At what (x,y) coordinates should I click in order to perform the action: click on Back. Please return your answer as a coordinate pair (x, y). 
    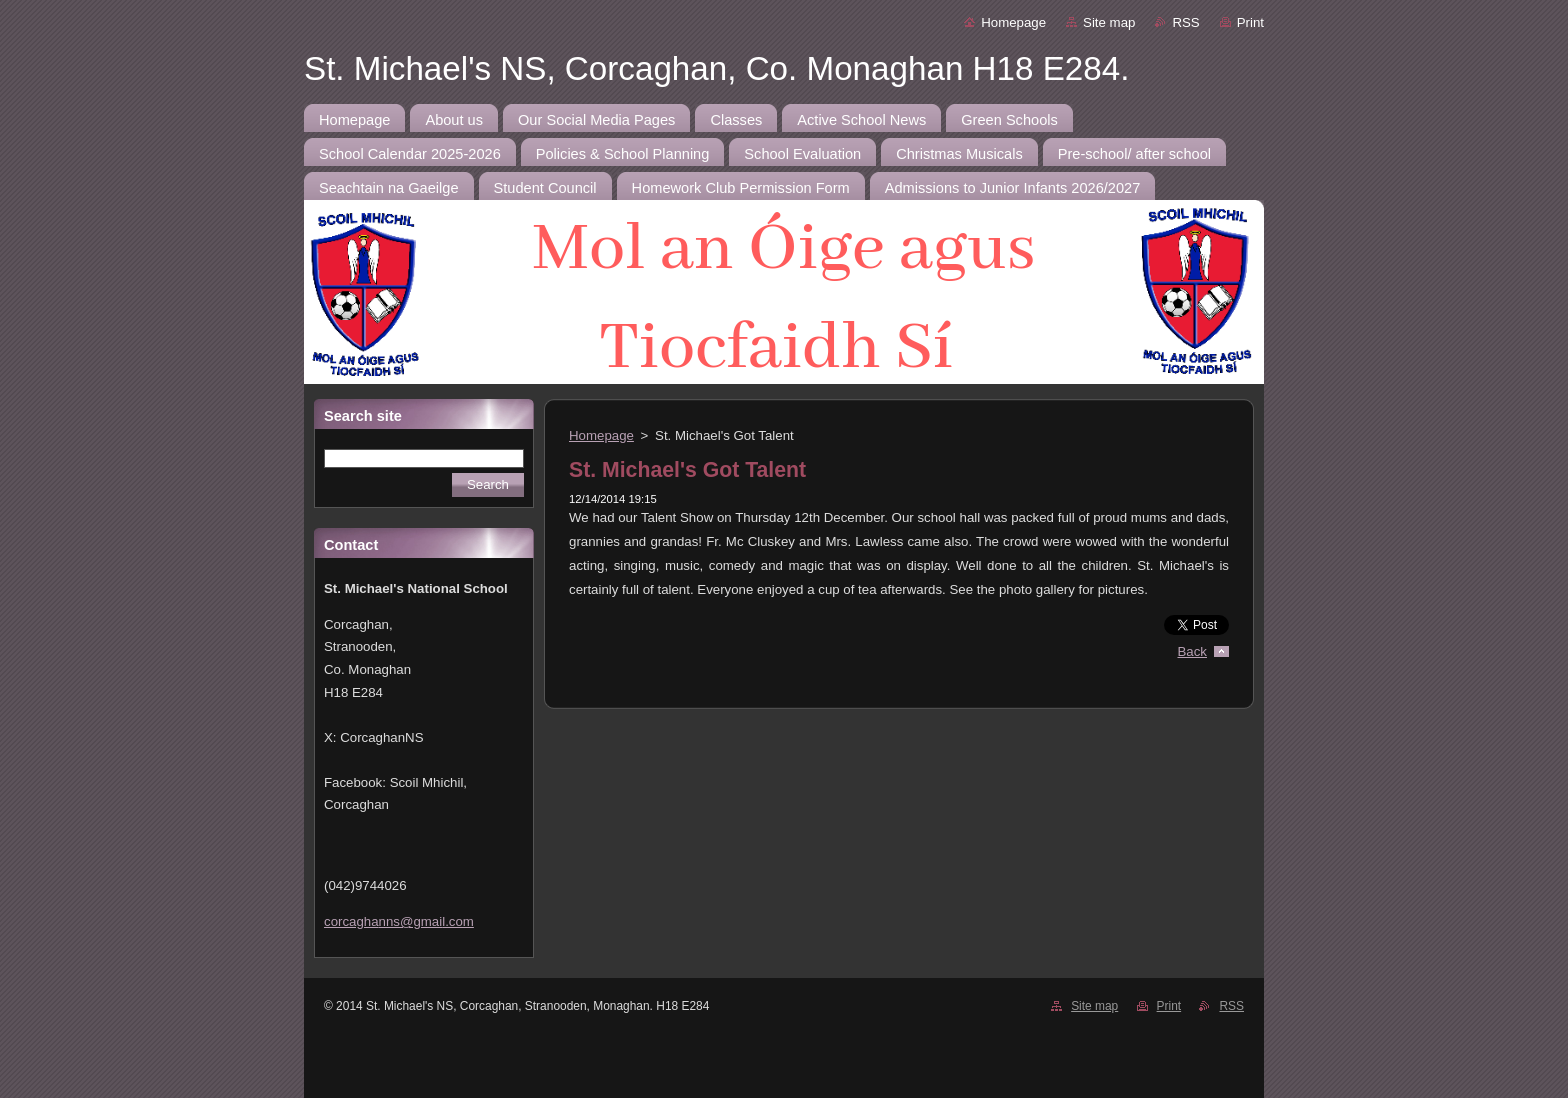
    Looking at the image, I should click on (1193, 651).